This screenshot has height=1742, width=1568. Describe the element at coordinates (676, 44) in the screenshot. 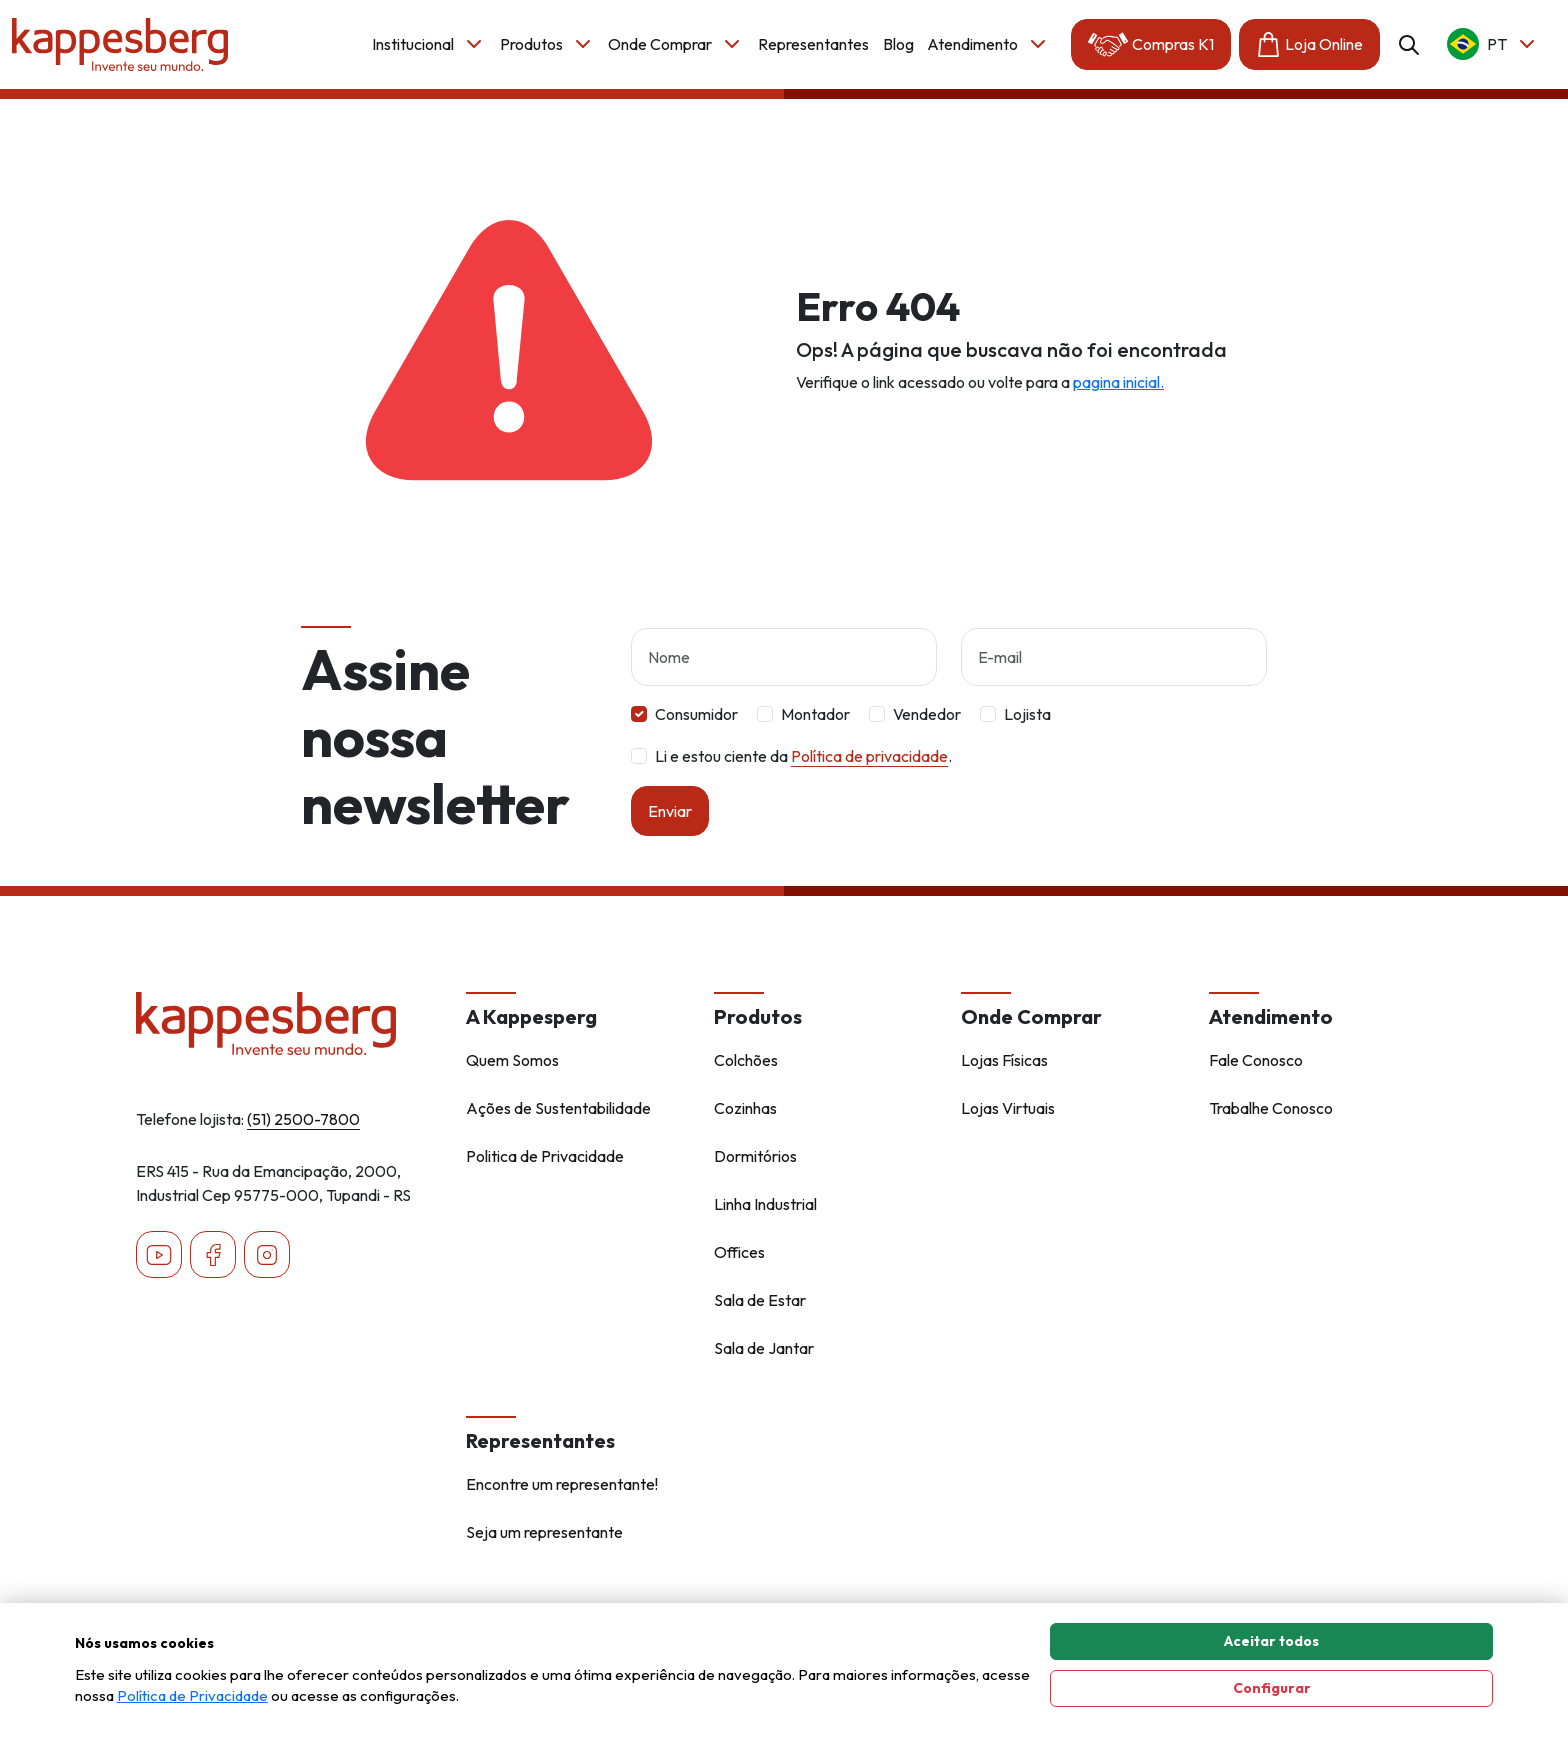

I see `Onde Comprar [button]` at that location.